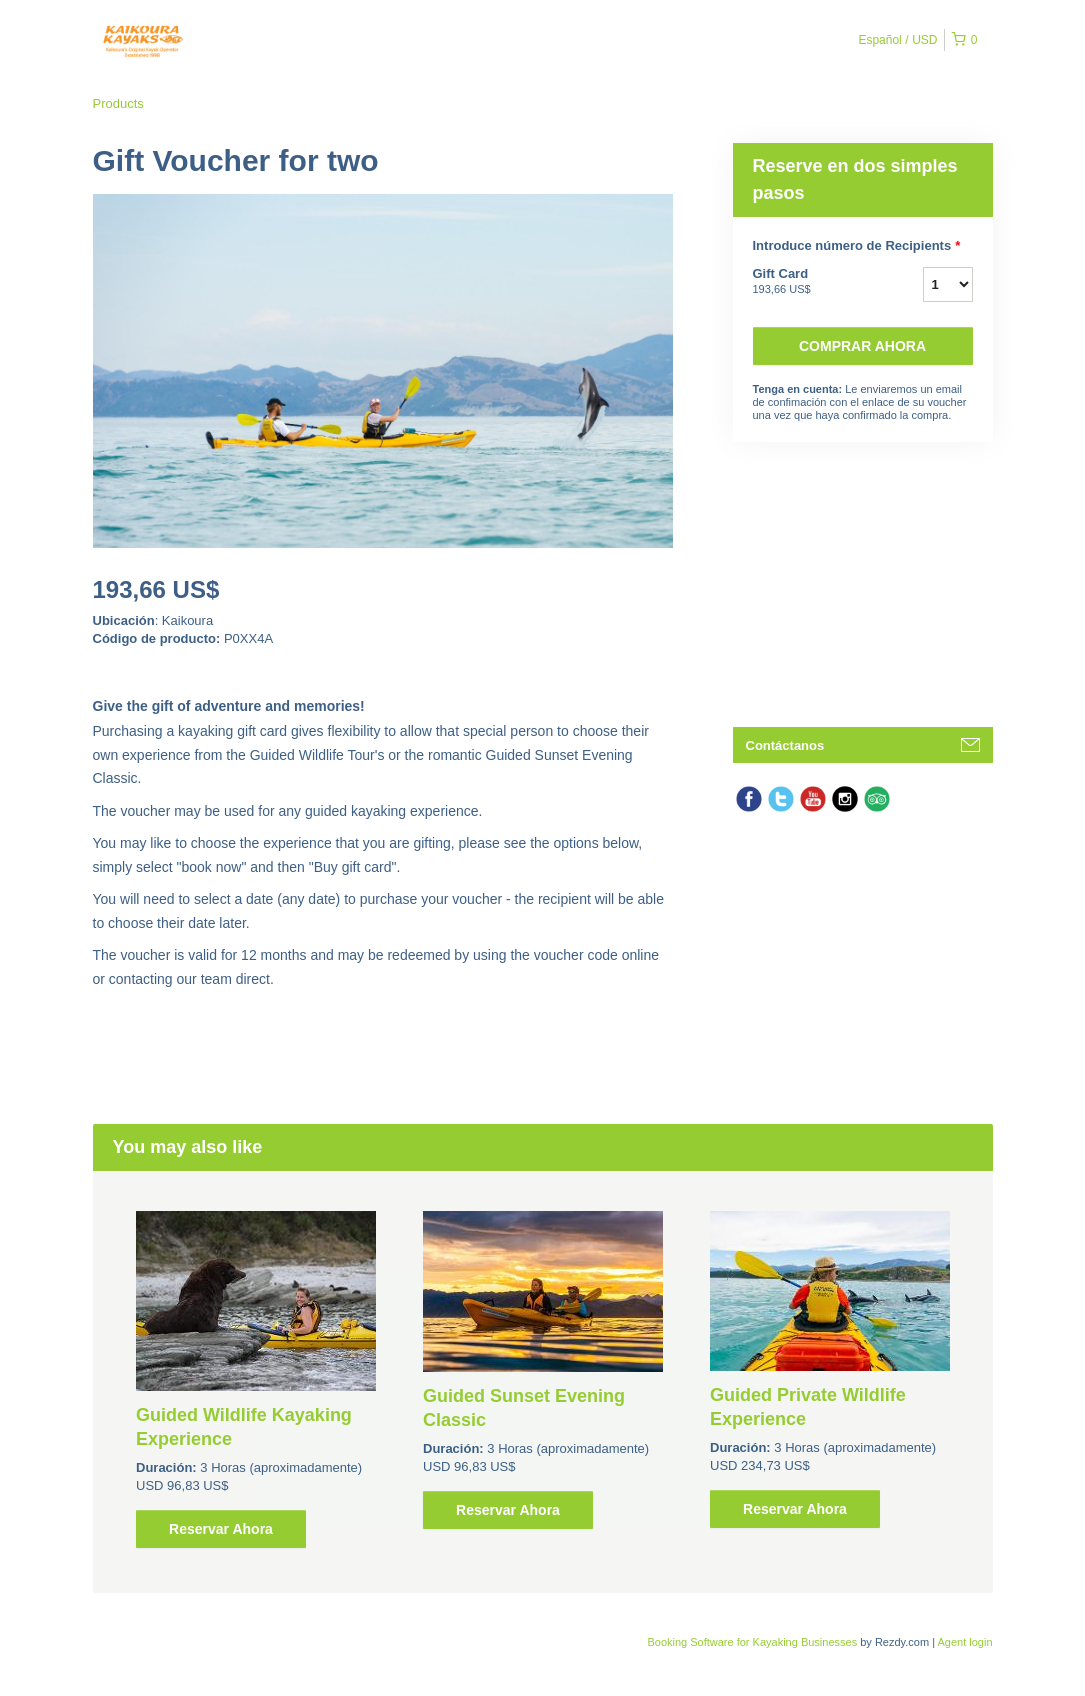 The height and width of the screenshot is (1696, 1085). I want to click on Contáctanos, so click(785, 745).